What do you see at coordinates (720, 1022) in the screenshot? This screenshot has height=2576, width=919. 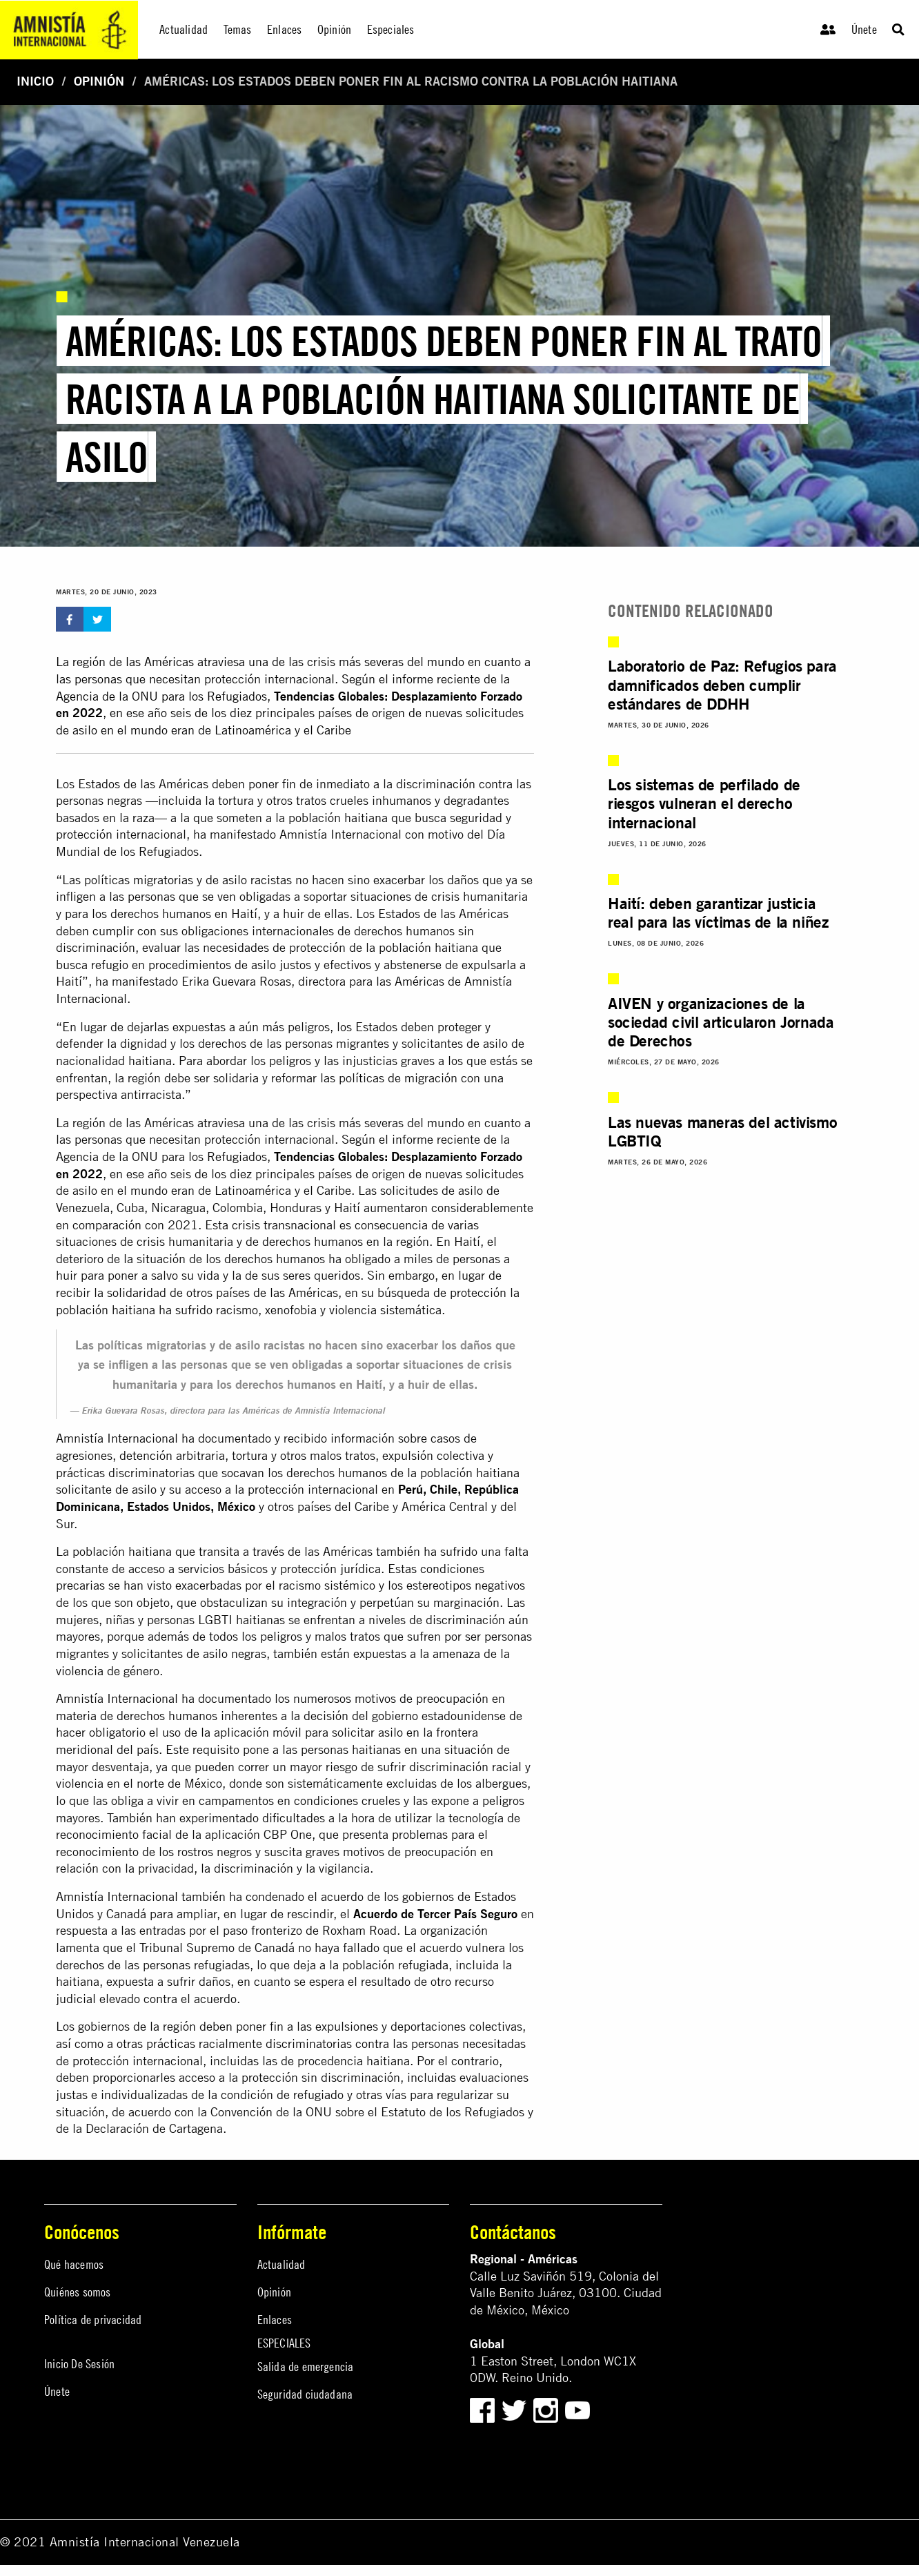 I see `AIVEN y organizaciones de la sociedad civil articularon Jornada de Derechos` at bounding box center [720, 1022].